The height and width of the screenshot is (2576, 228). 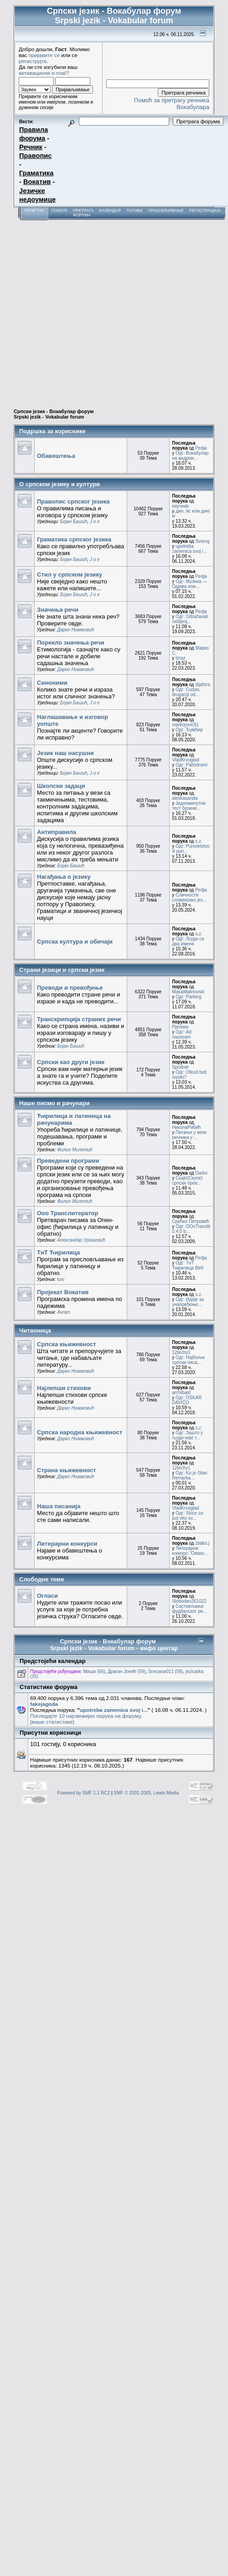 I want to click on Претрага форума, so click(x=83, y=212).